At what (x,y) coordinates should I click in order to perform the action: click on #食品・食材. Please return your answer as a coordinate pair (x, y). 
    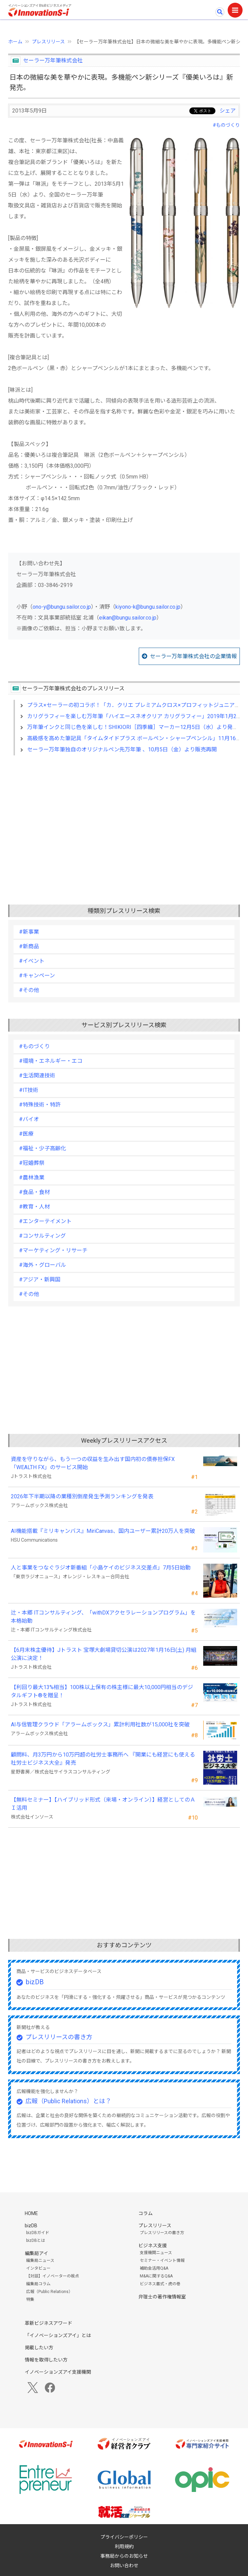
    Looking at the image, I should click on (34, 1192).